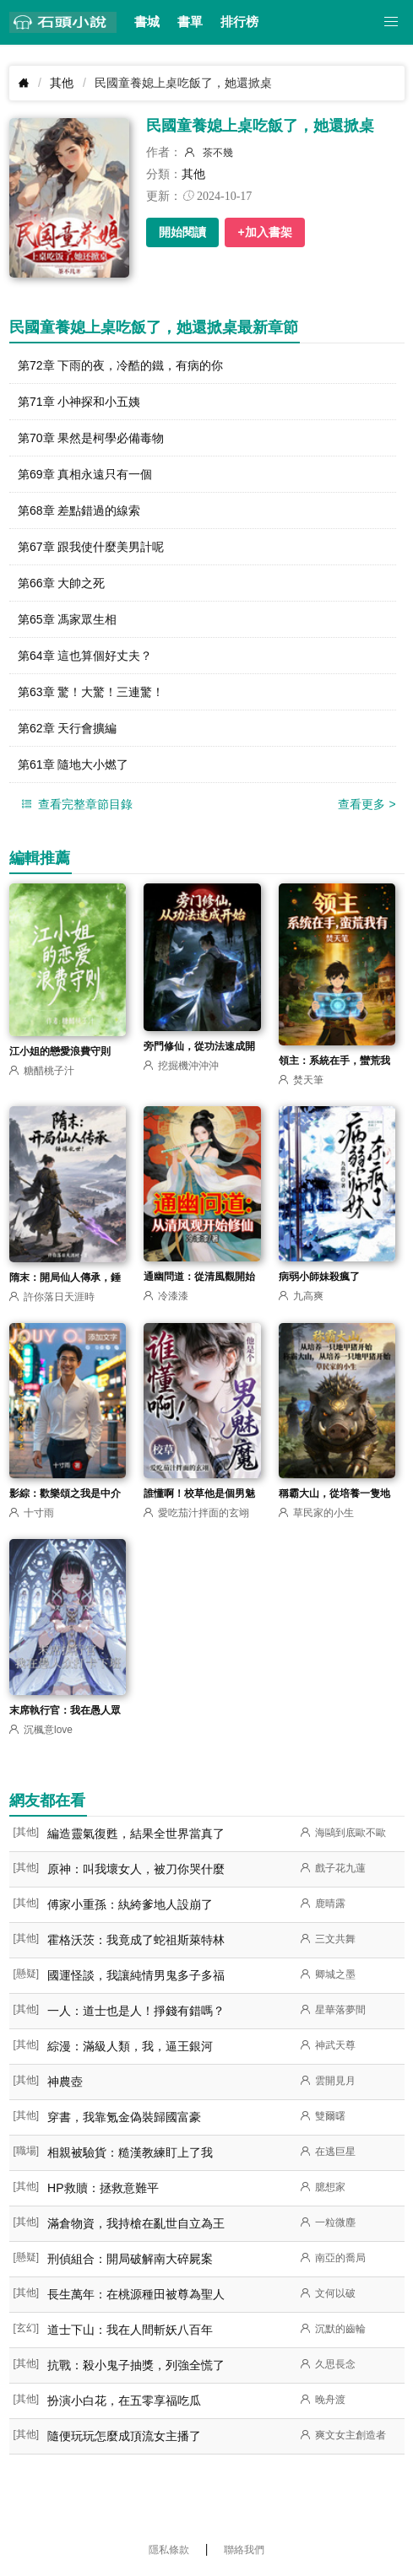  I want to click on 查看更多, so click(366, 804).